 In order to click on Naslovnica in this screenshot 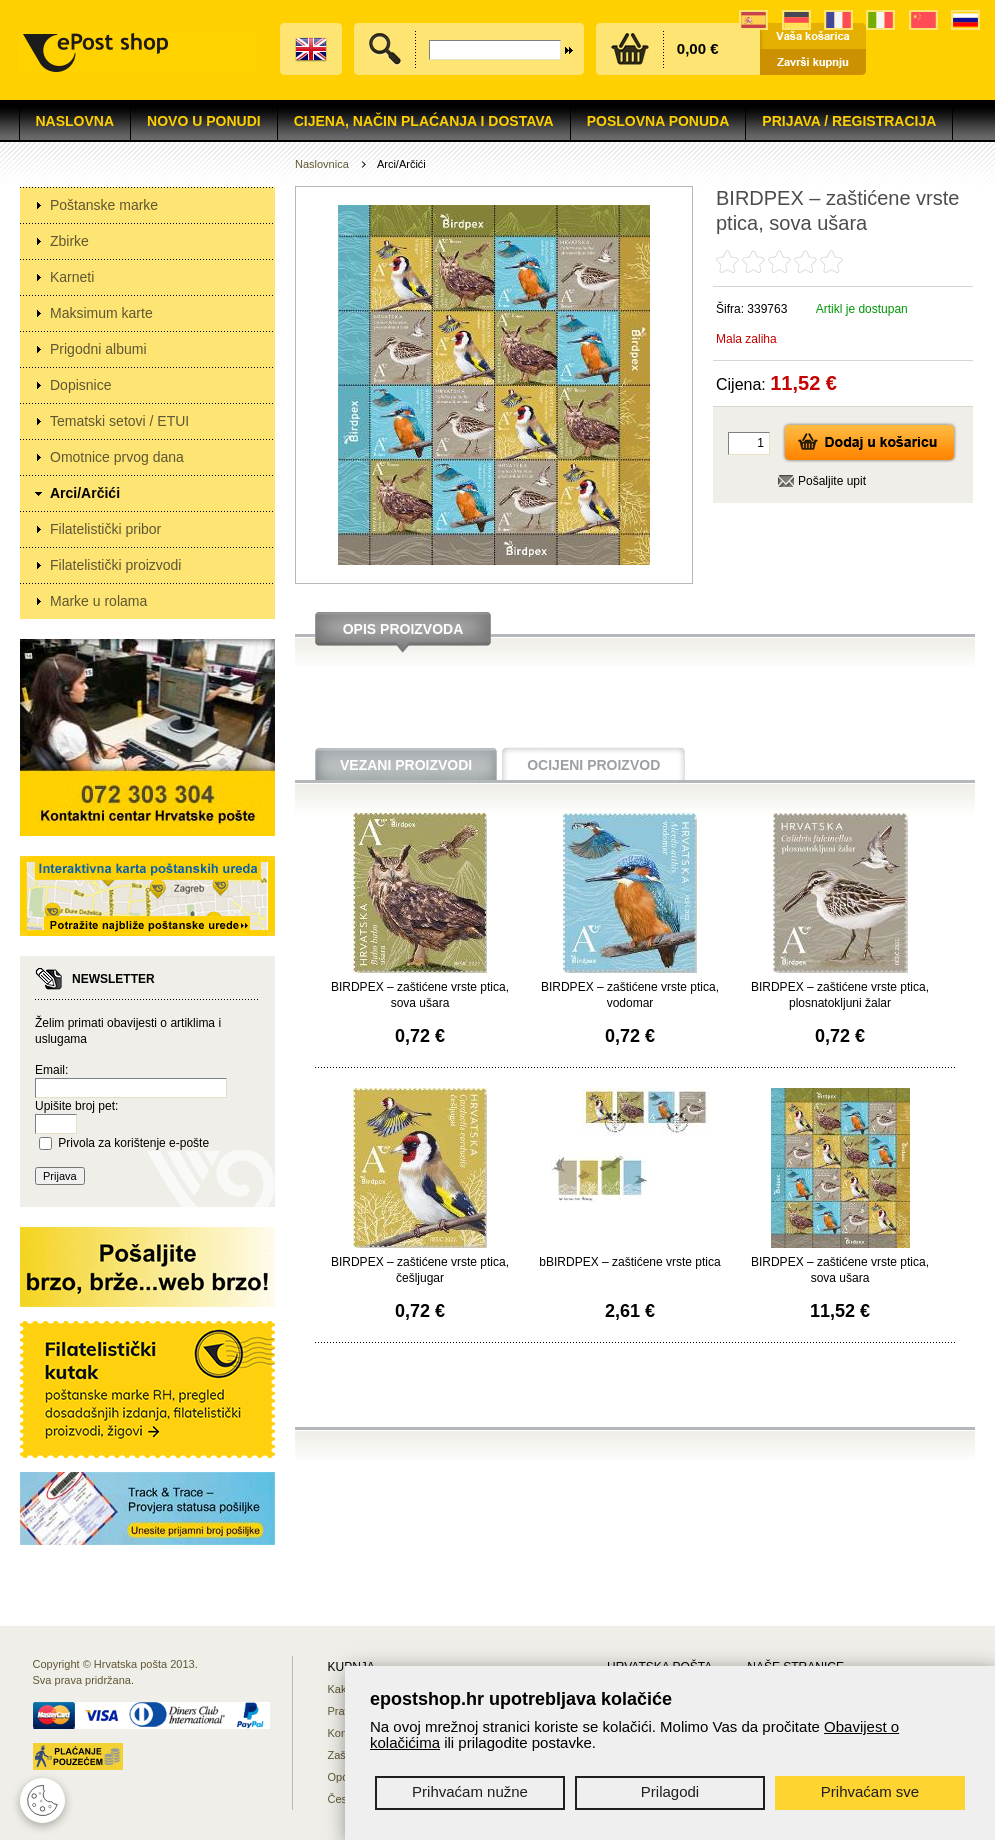, I will do `click(322, 164)`.